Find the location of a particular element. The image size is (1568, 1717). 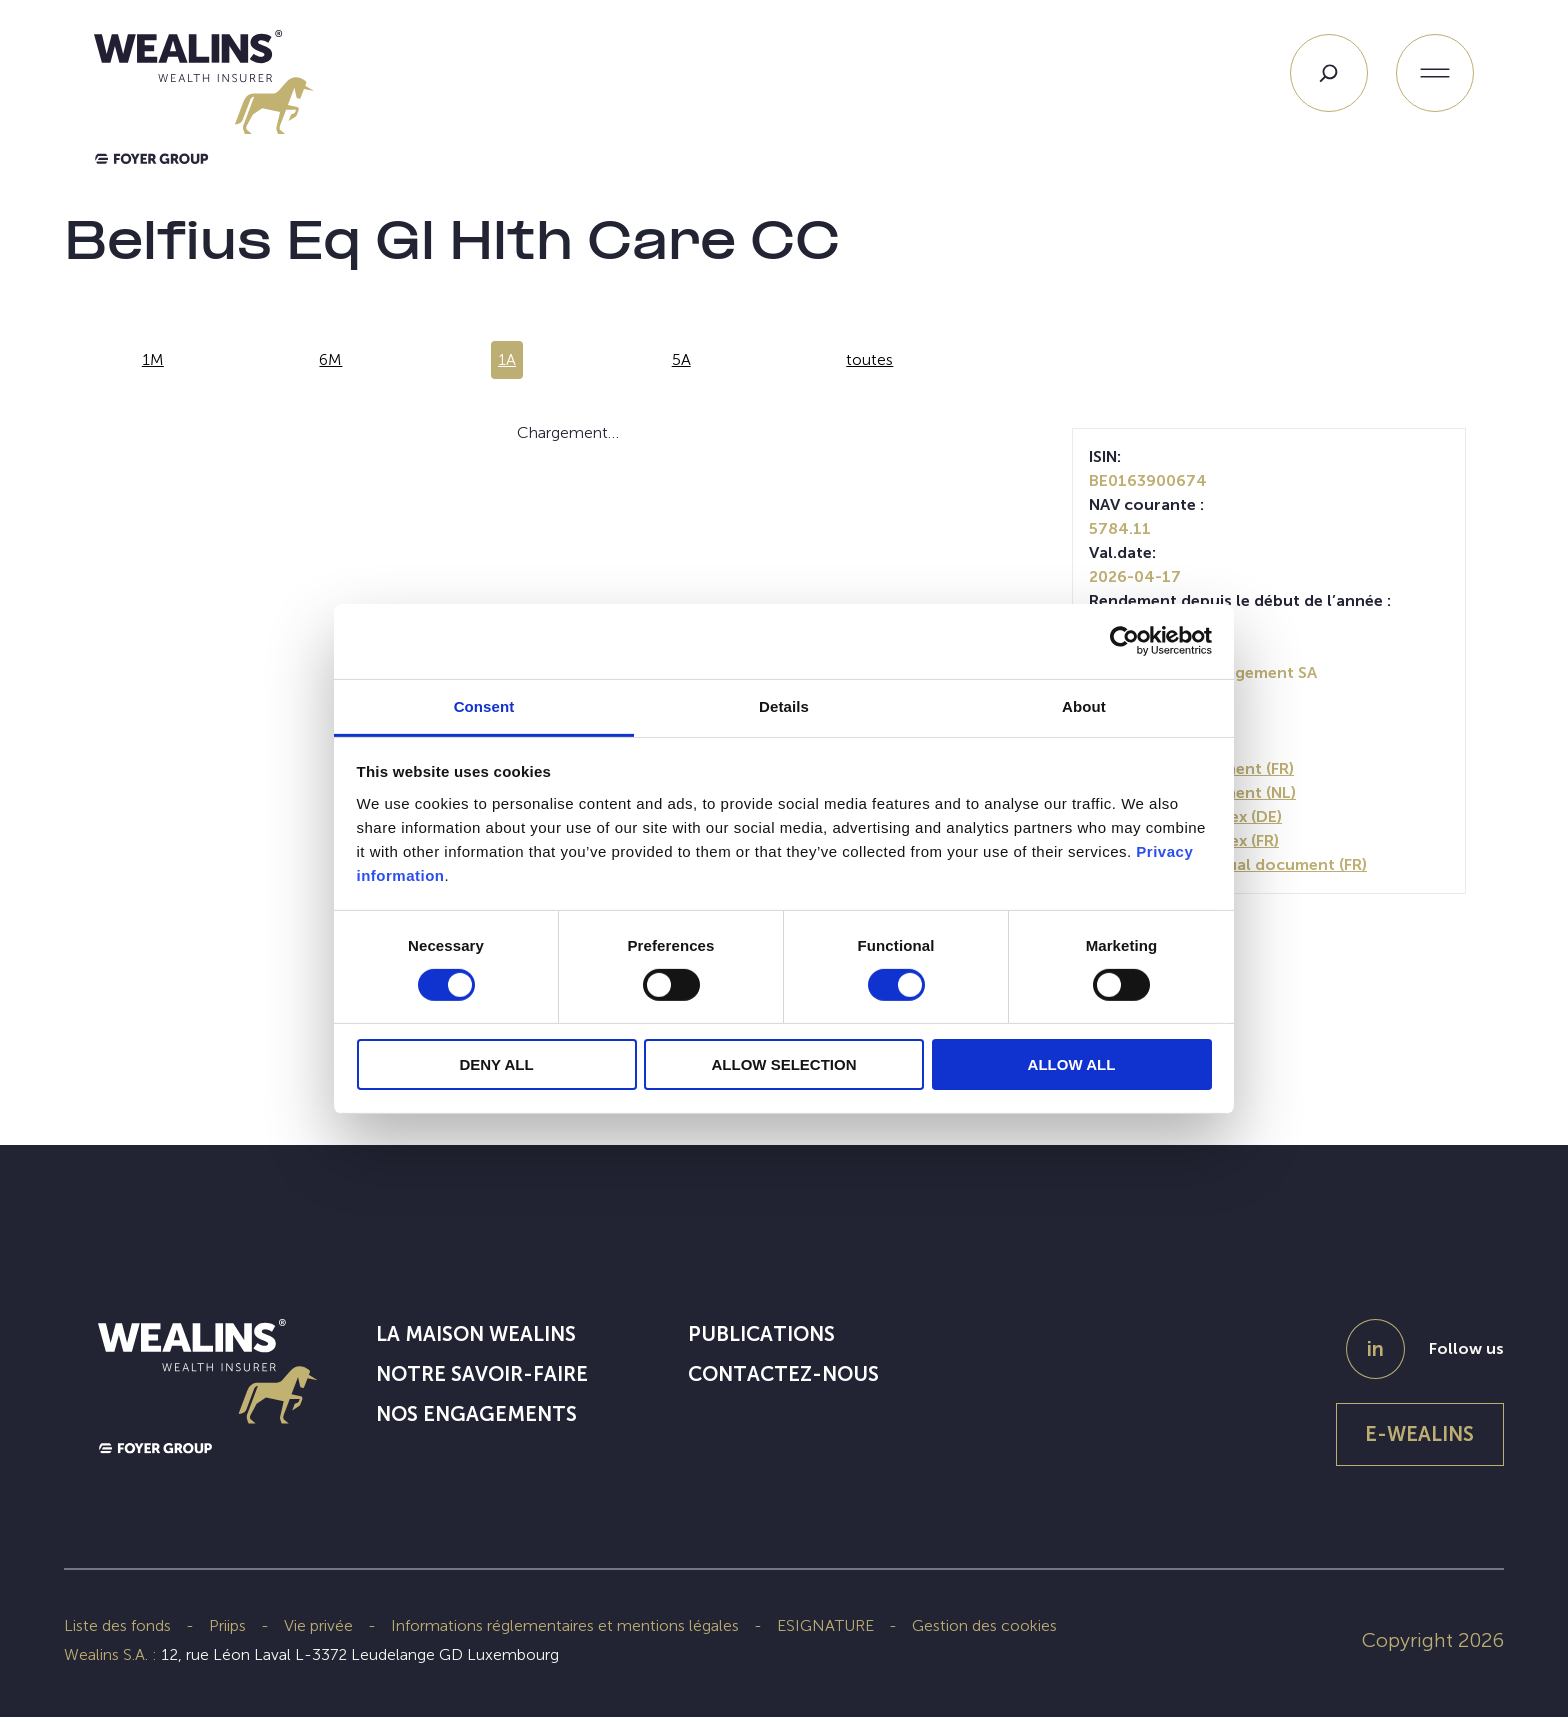

Periodic SFDR Annex (DE) is located at coordinates (1185, 816).